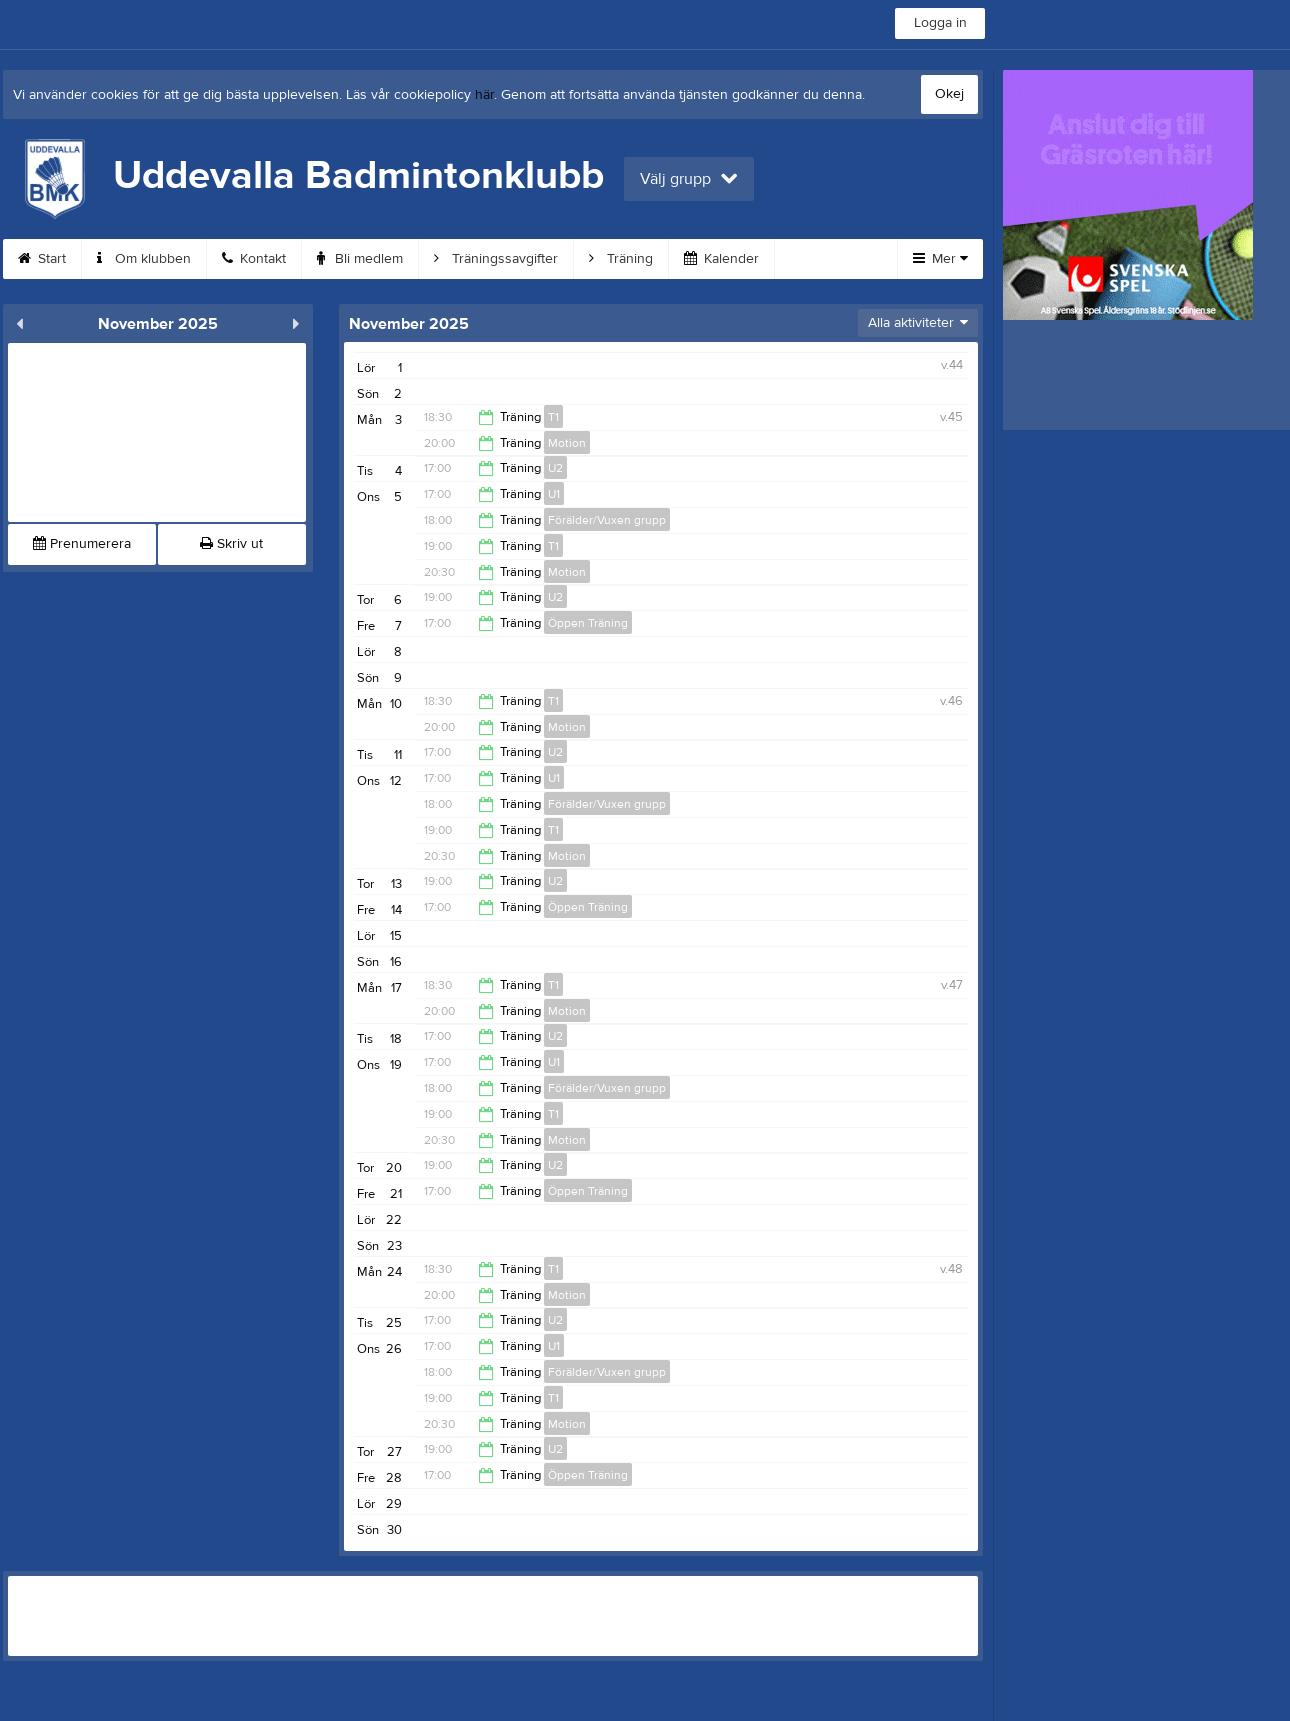 The height and width of the screenshot is (1721, 1290). Describe the element at coordinates (231, 544) in the screenshot. I see `Skriv ut` at that location.